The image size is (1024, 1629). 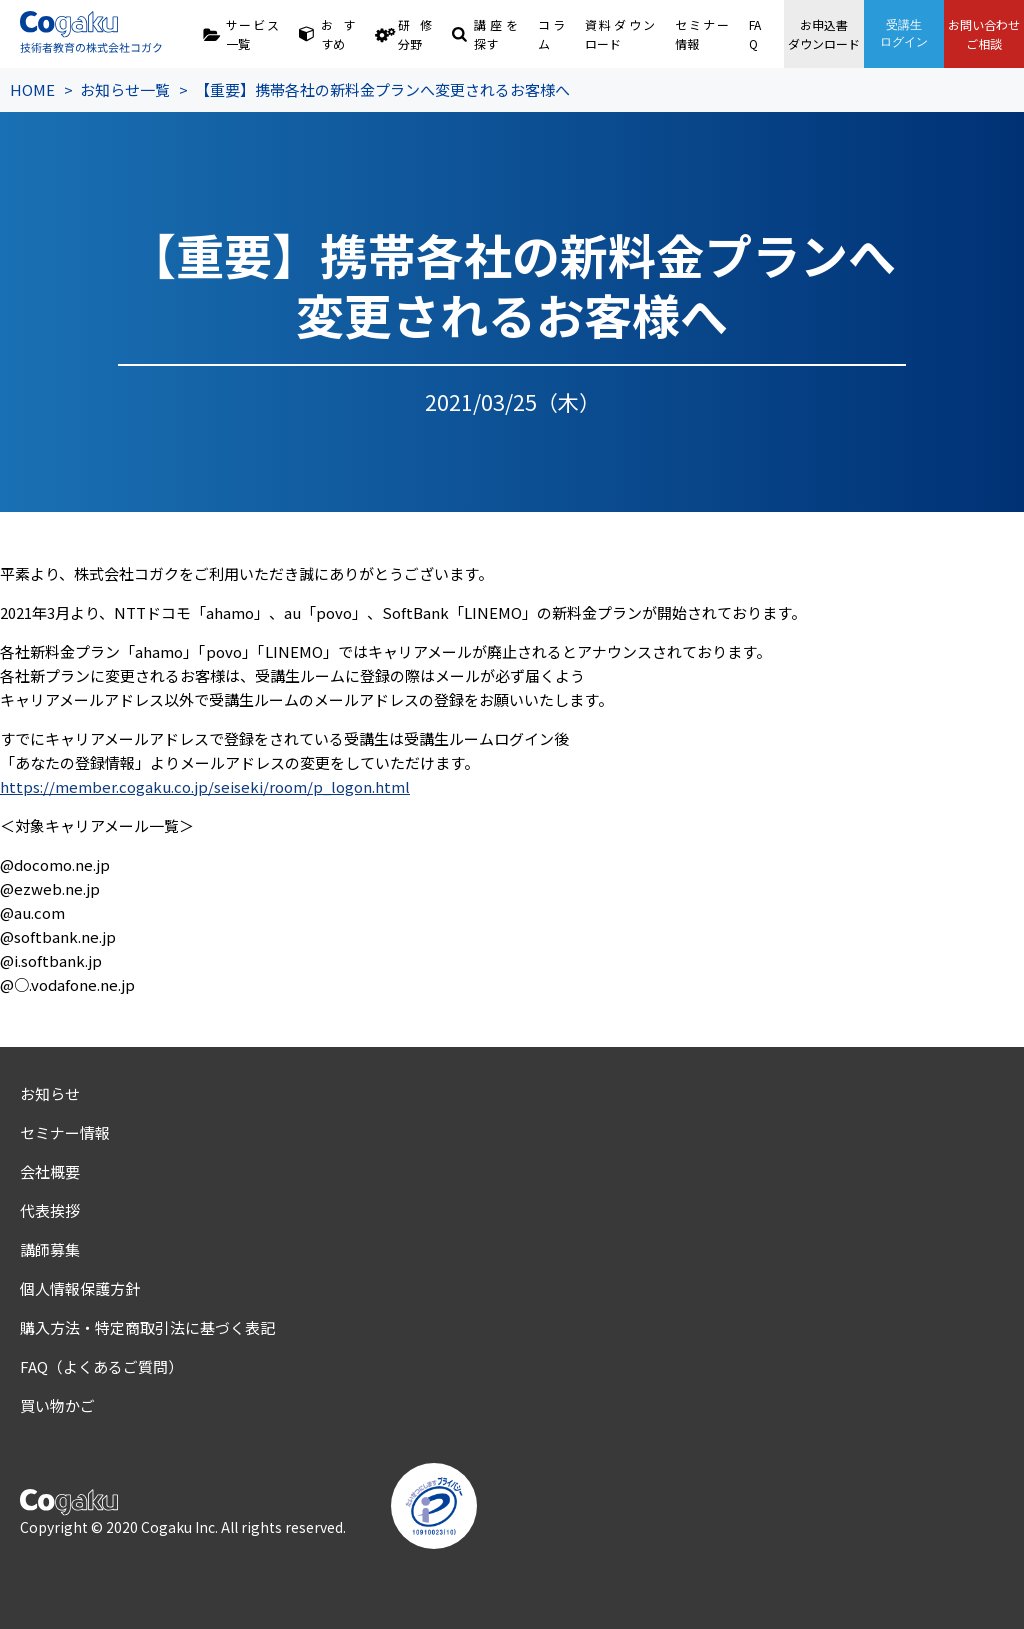 What do you see at coordinates (551, 34) in the screenshot?
I see `コラム` at bounding box center [551, 34].